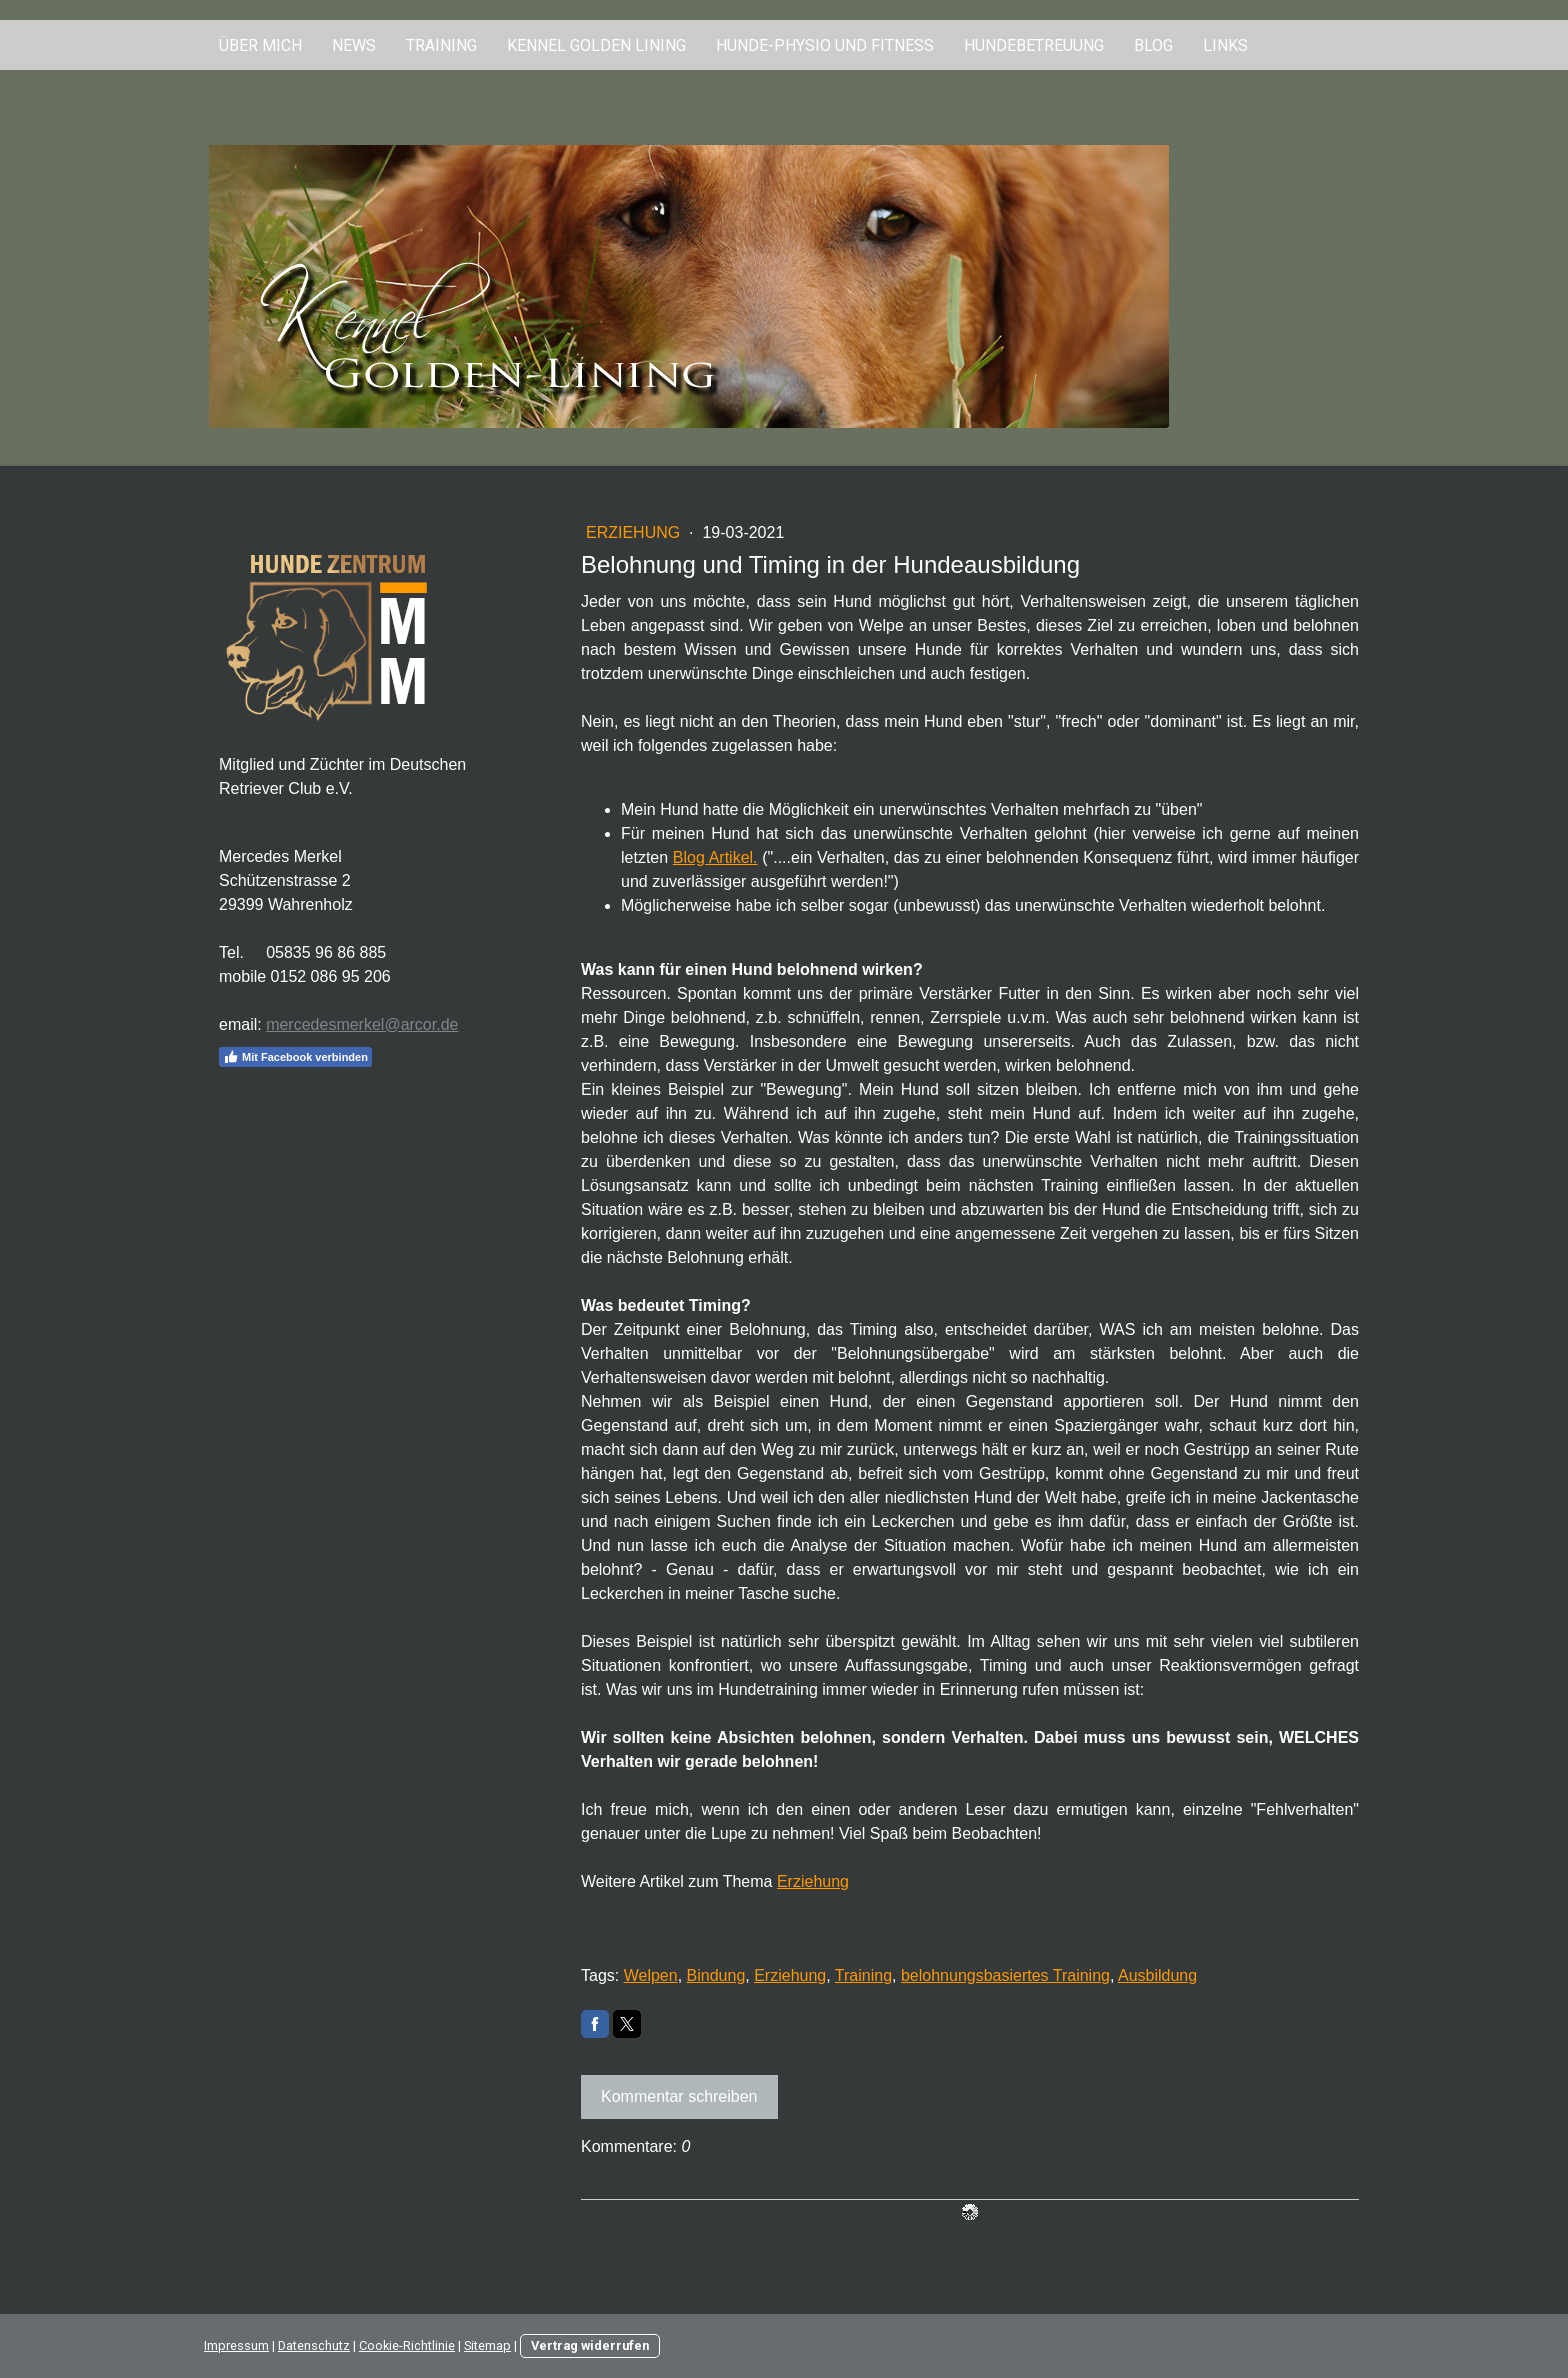 The width and height of the screenshot is (1568, 2378). I want to click on Welpen, so click(651, 1975).